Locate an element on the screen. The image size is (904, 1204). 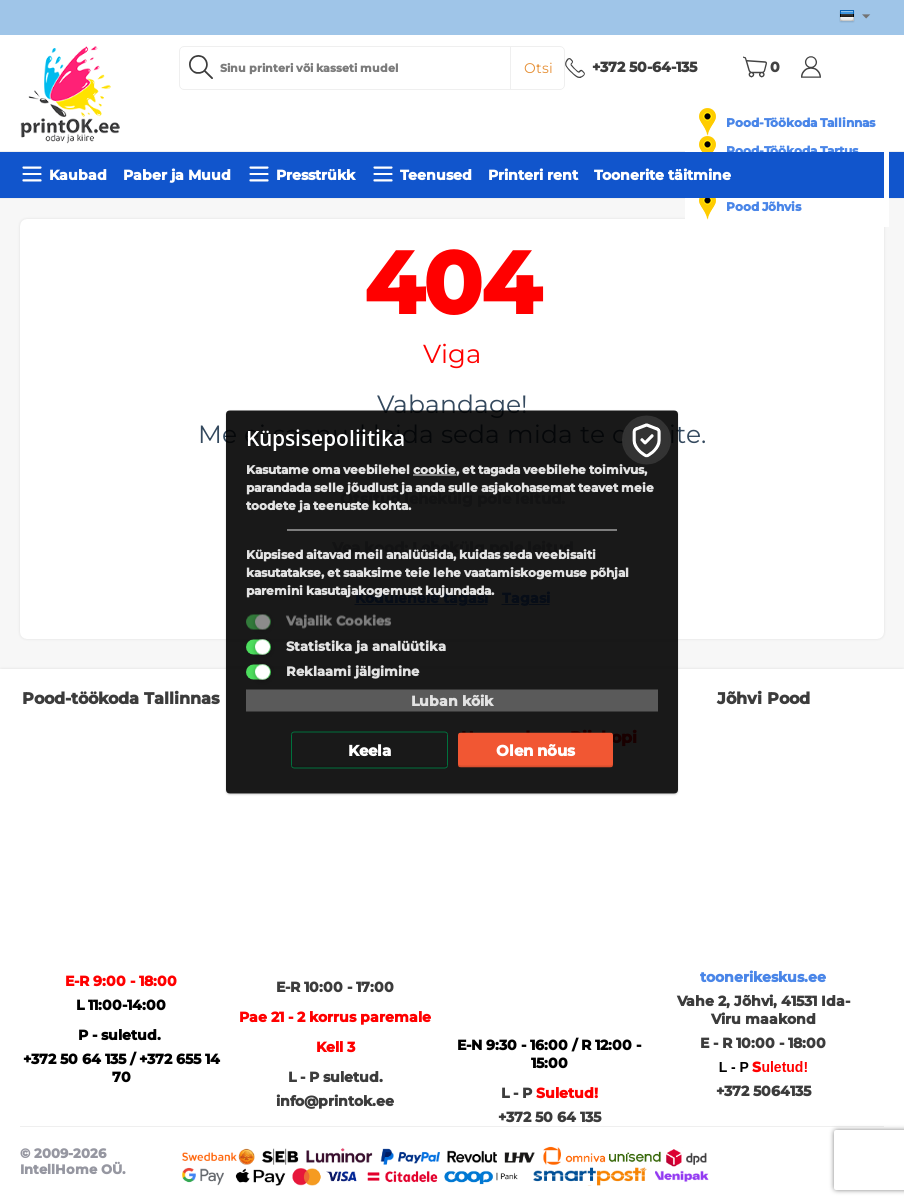
Pood-Töökoda Tallinnas is located at coordinates (800, 122).